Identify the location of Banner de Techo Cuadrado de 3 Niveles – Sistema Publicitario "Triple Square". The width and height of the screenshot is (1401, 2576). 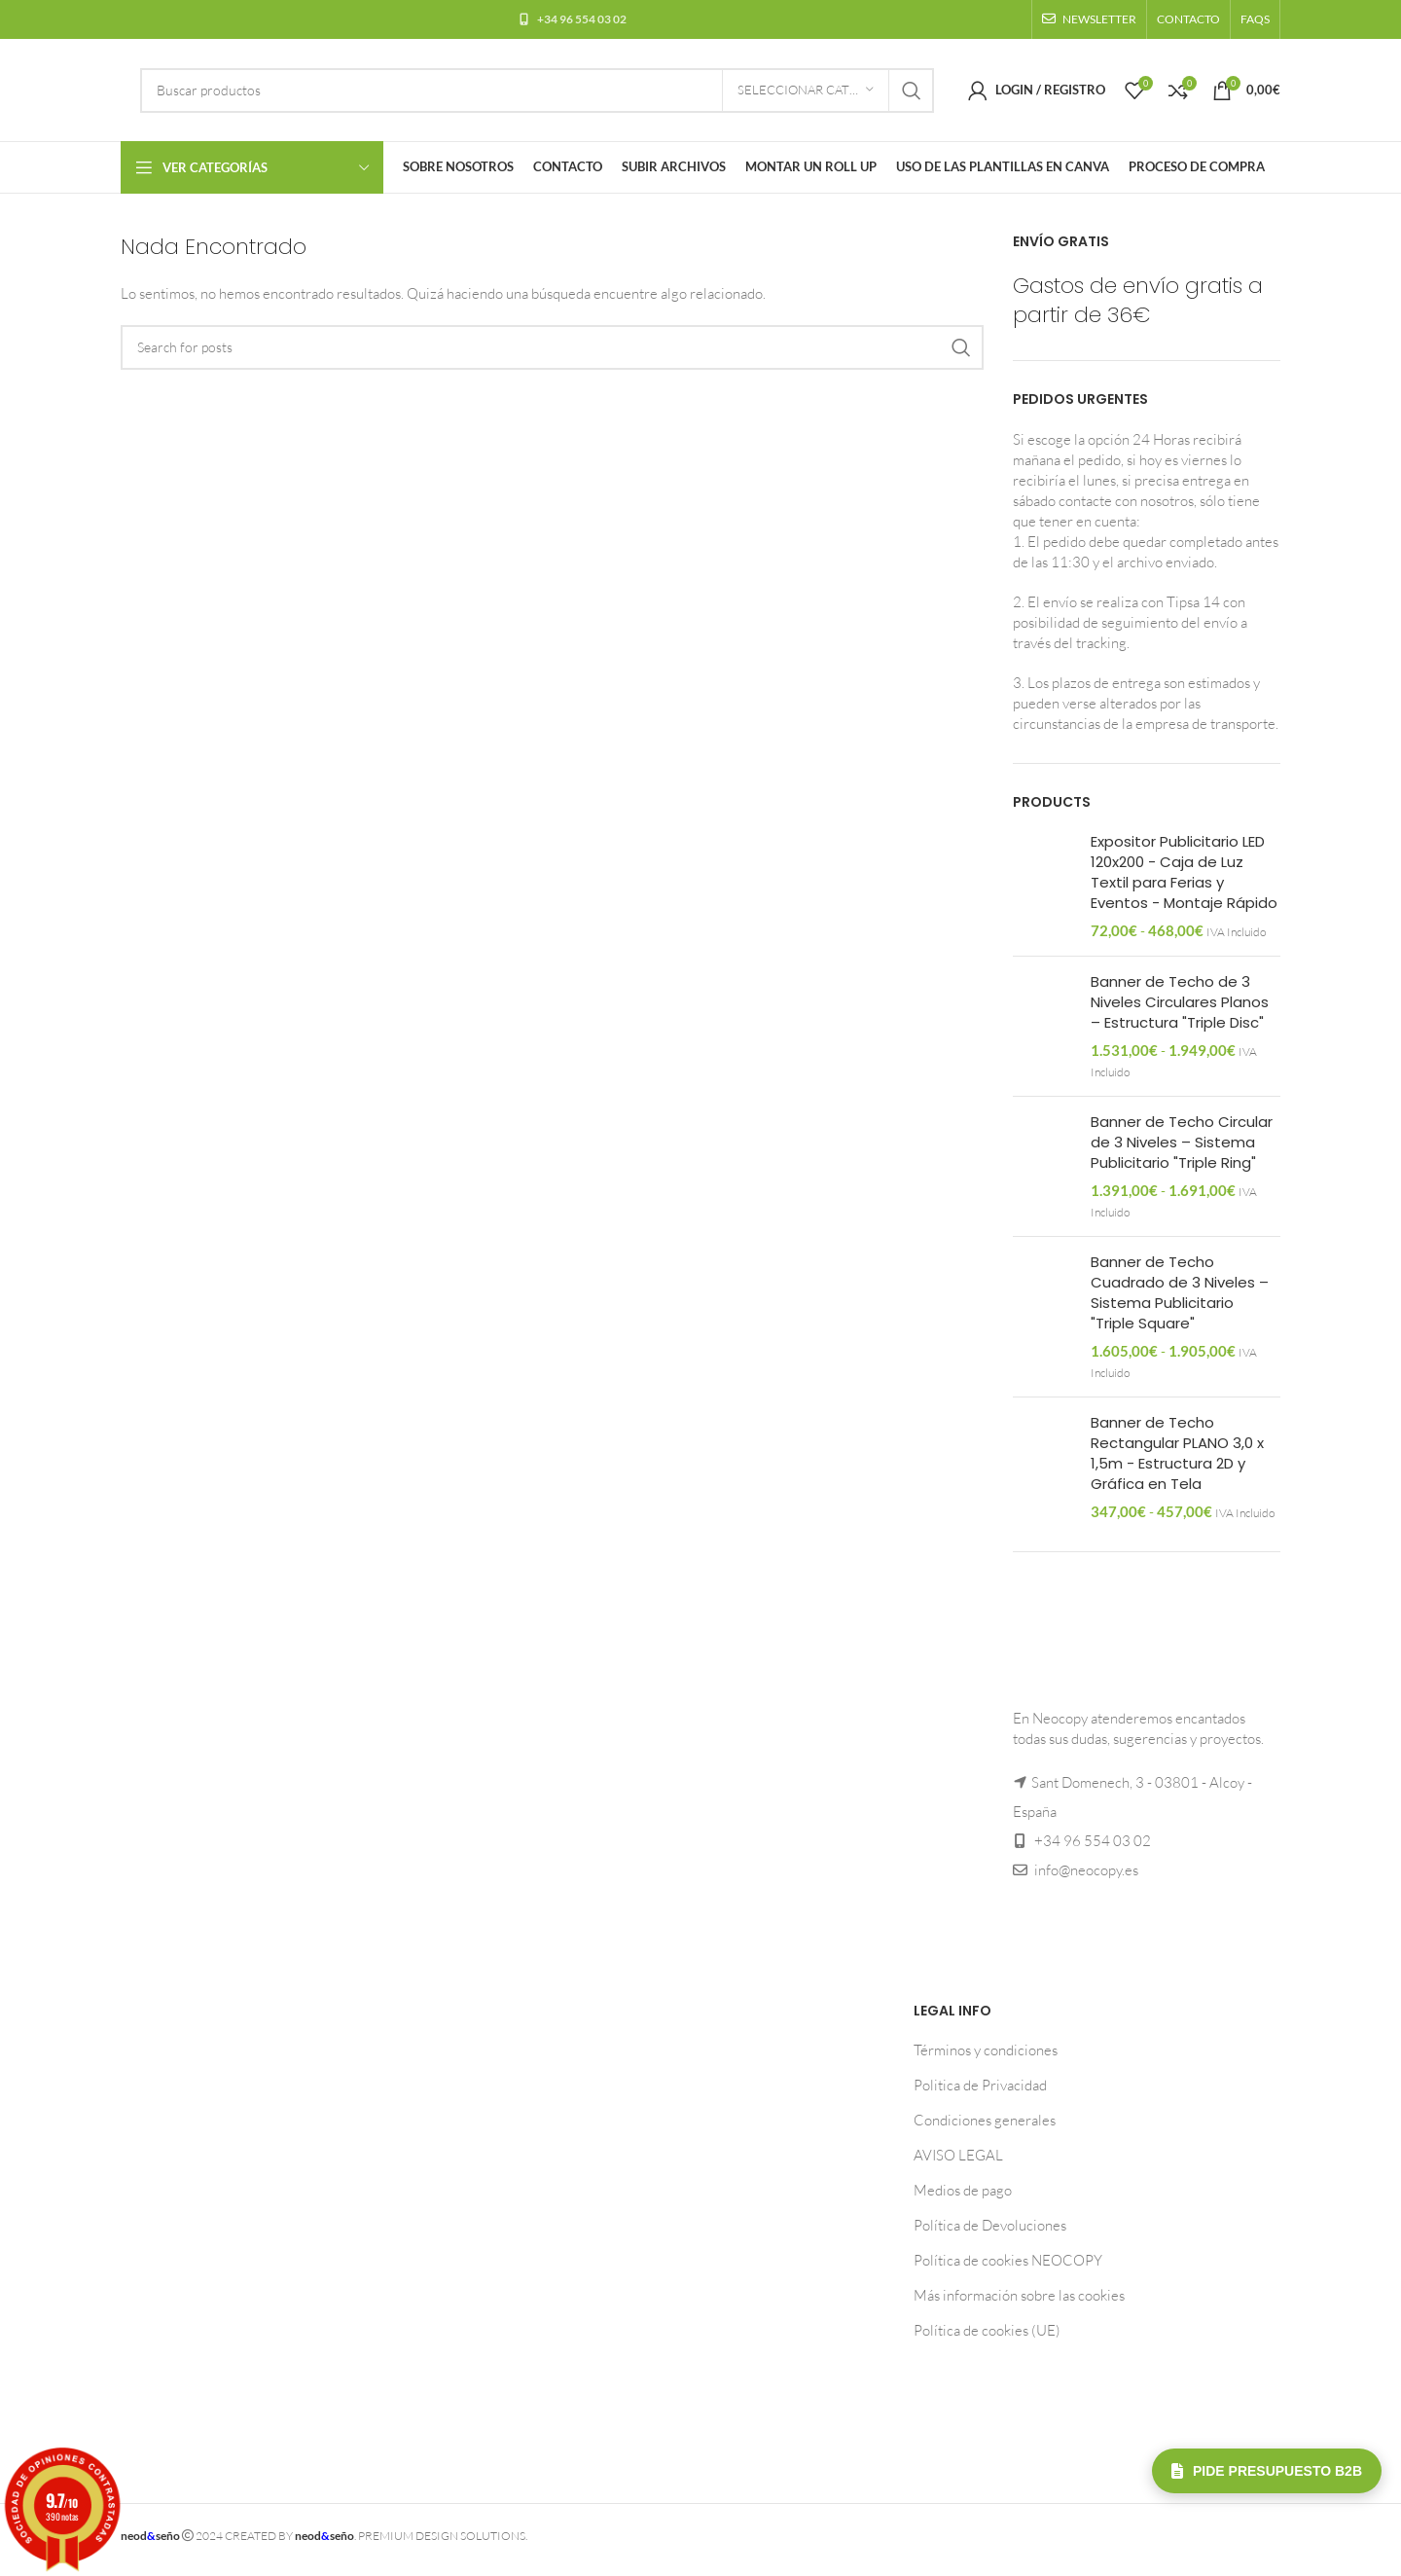
(1180, 1292).